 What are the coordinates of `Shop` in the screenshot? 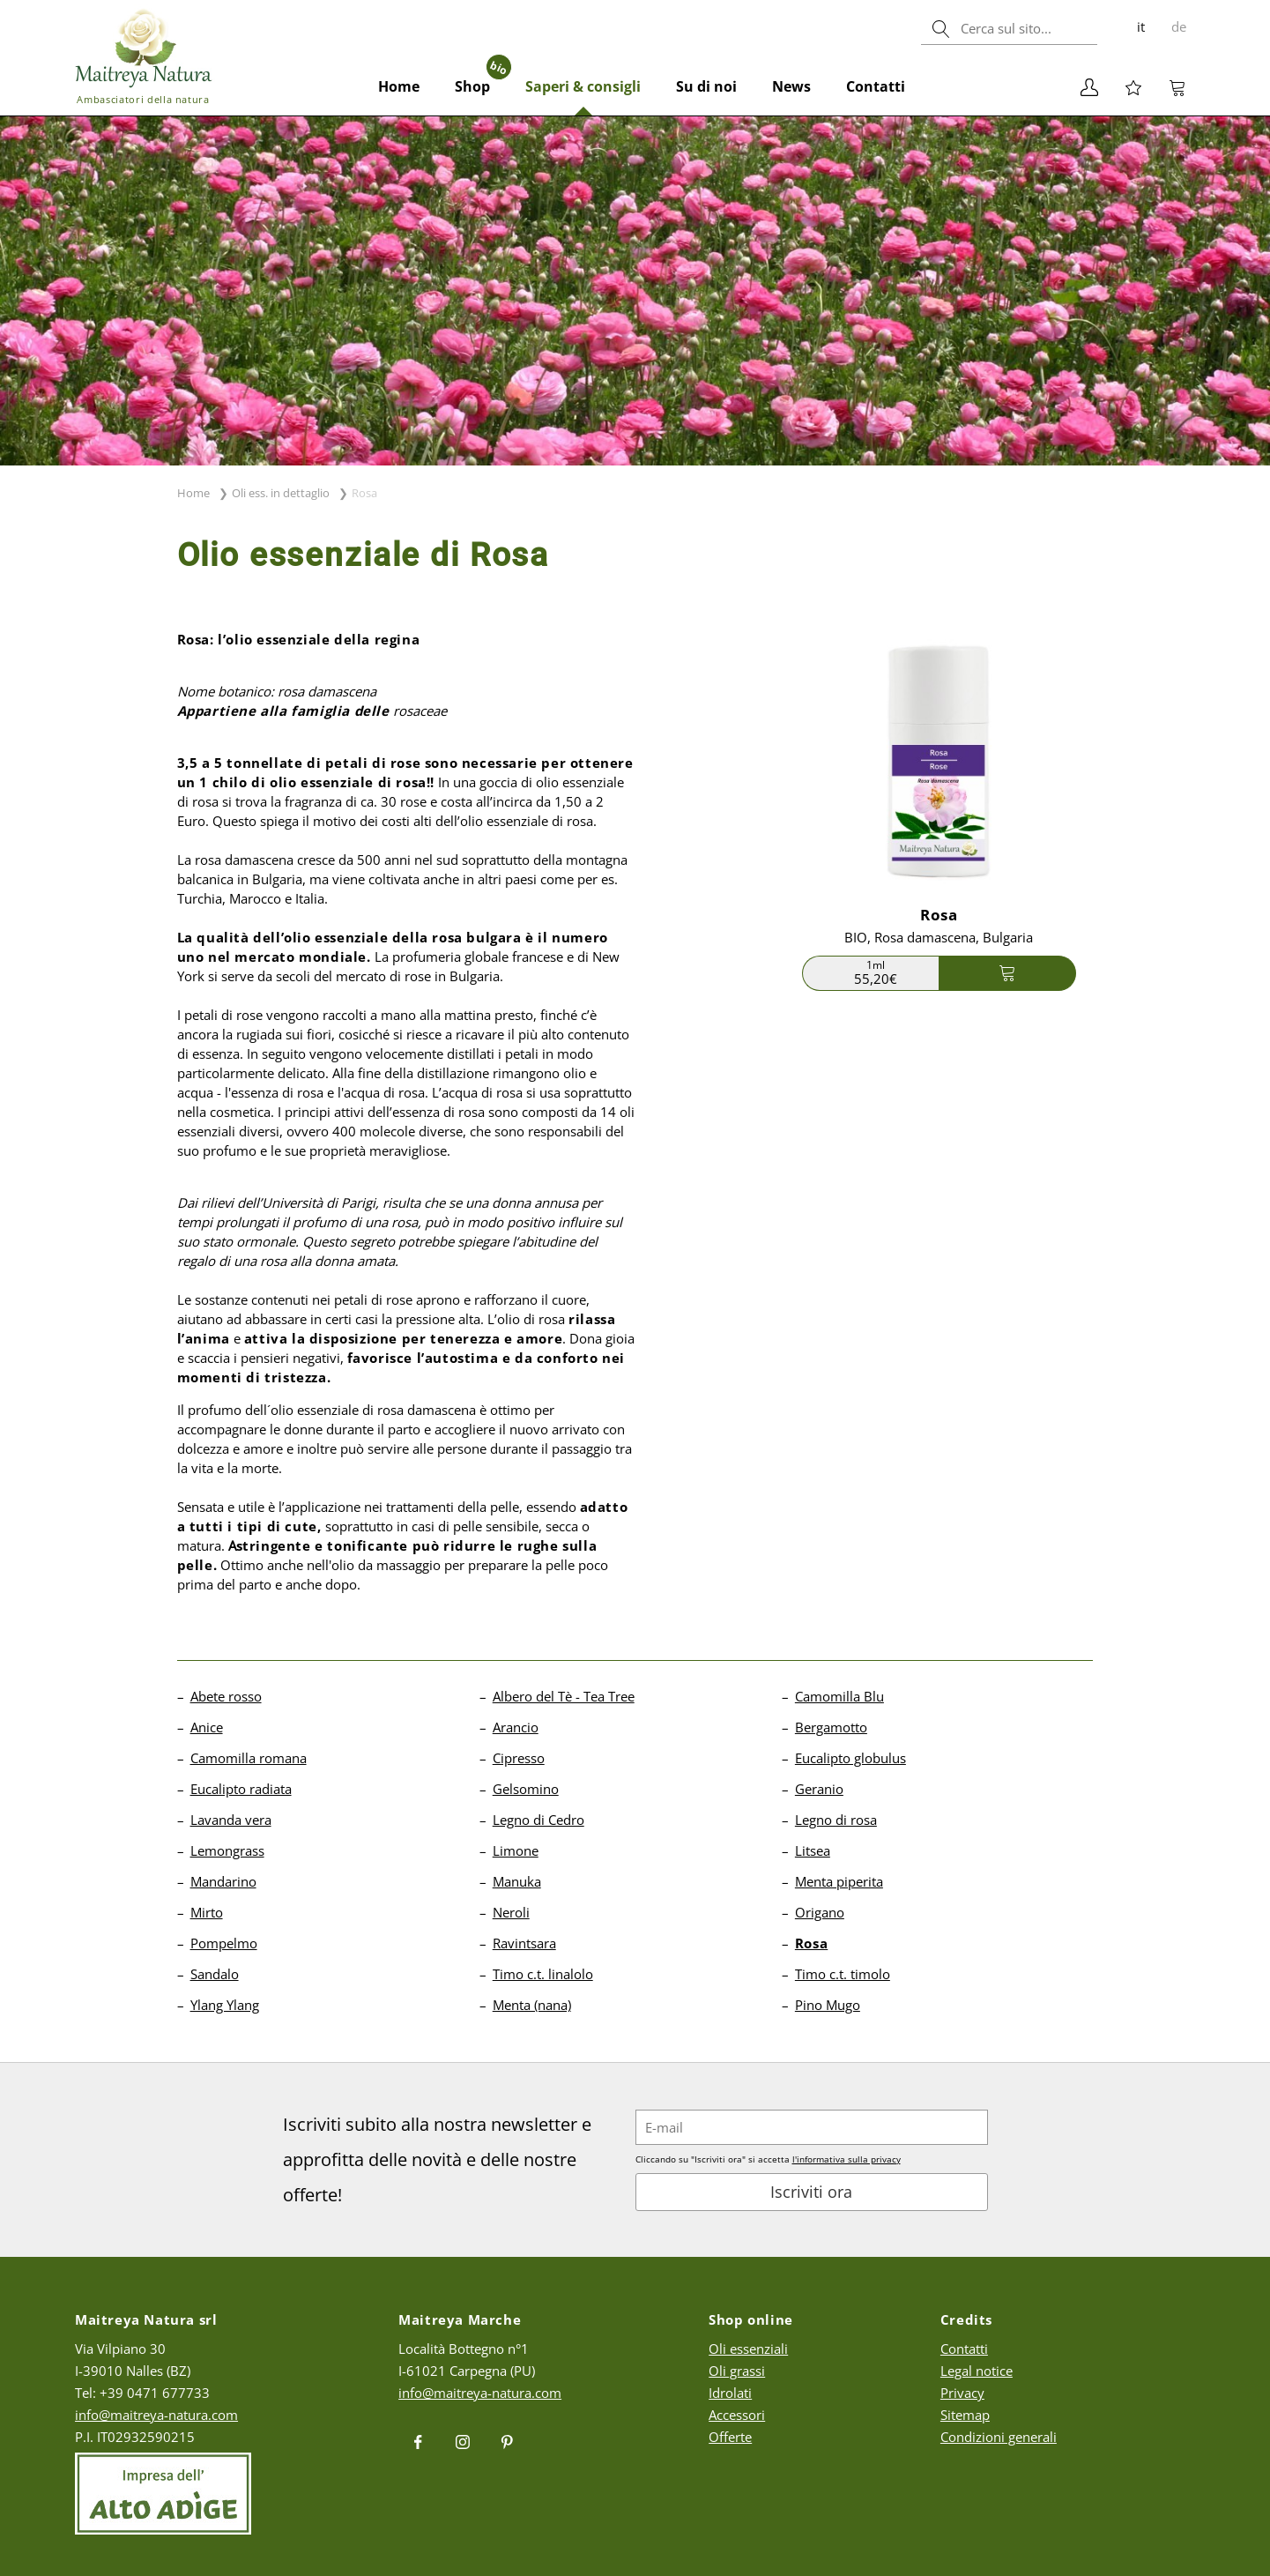 It's located at (481, 77).